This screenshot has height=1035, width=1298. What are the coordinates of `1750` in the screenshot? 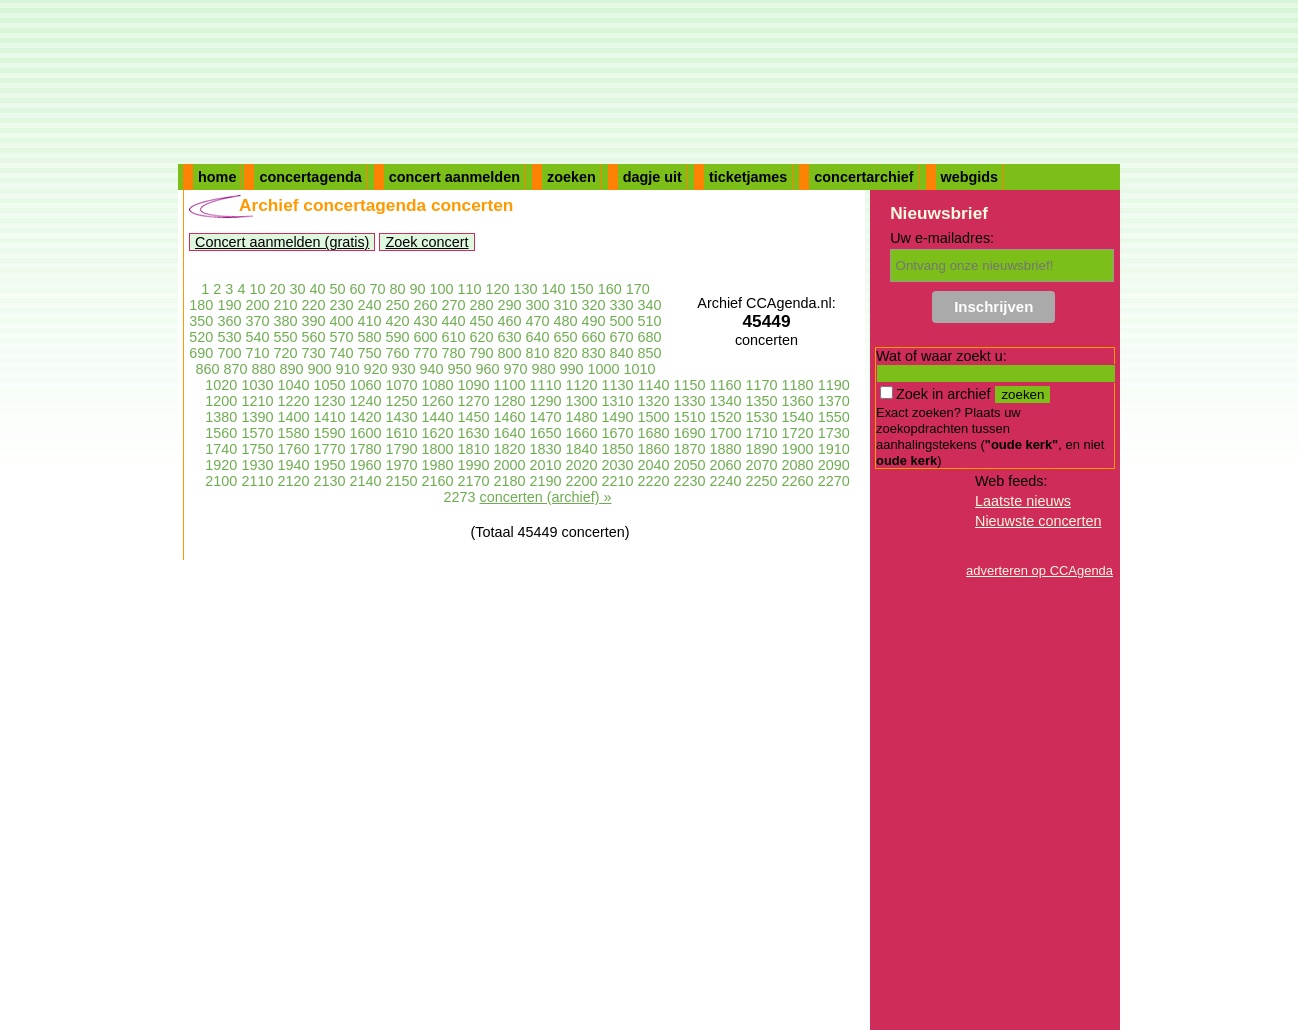 It's located at (257, 449).